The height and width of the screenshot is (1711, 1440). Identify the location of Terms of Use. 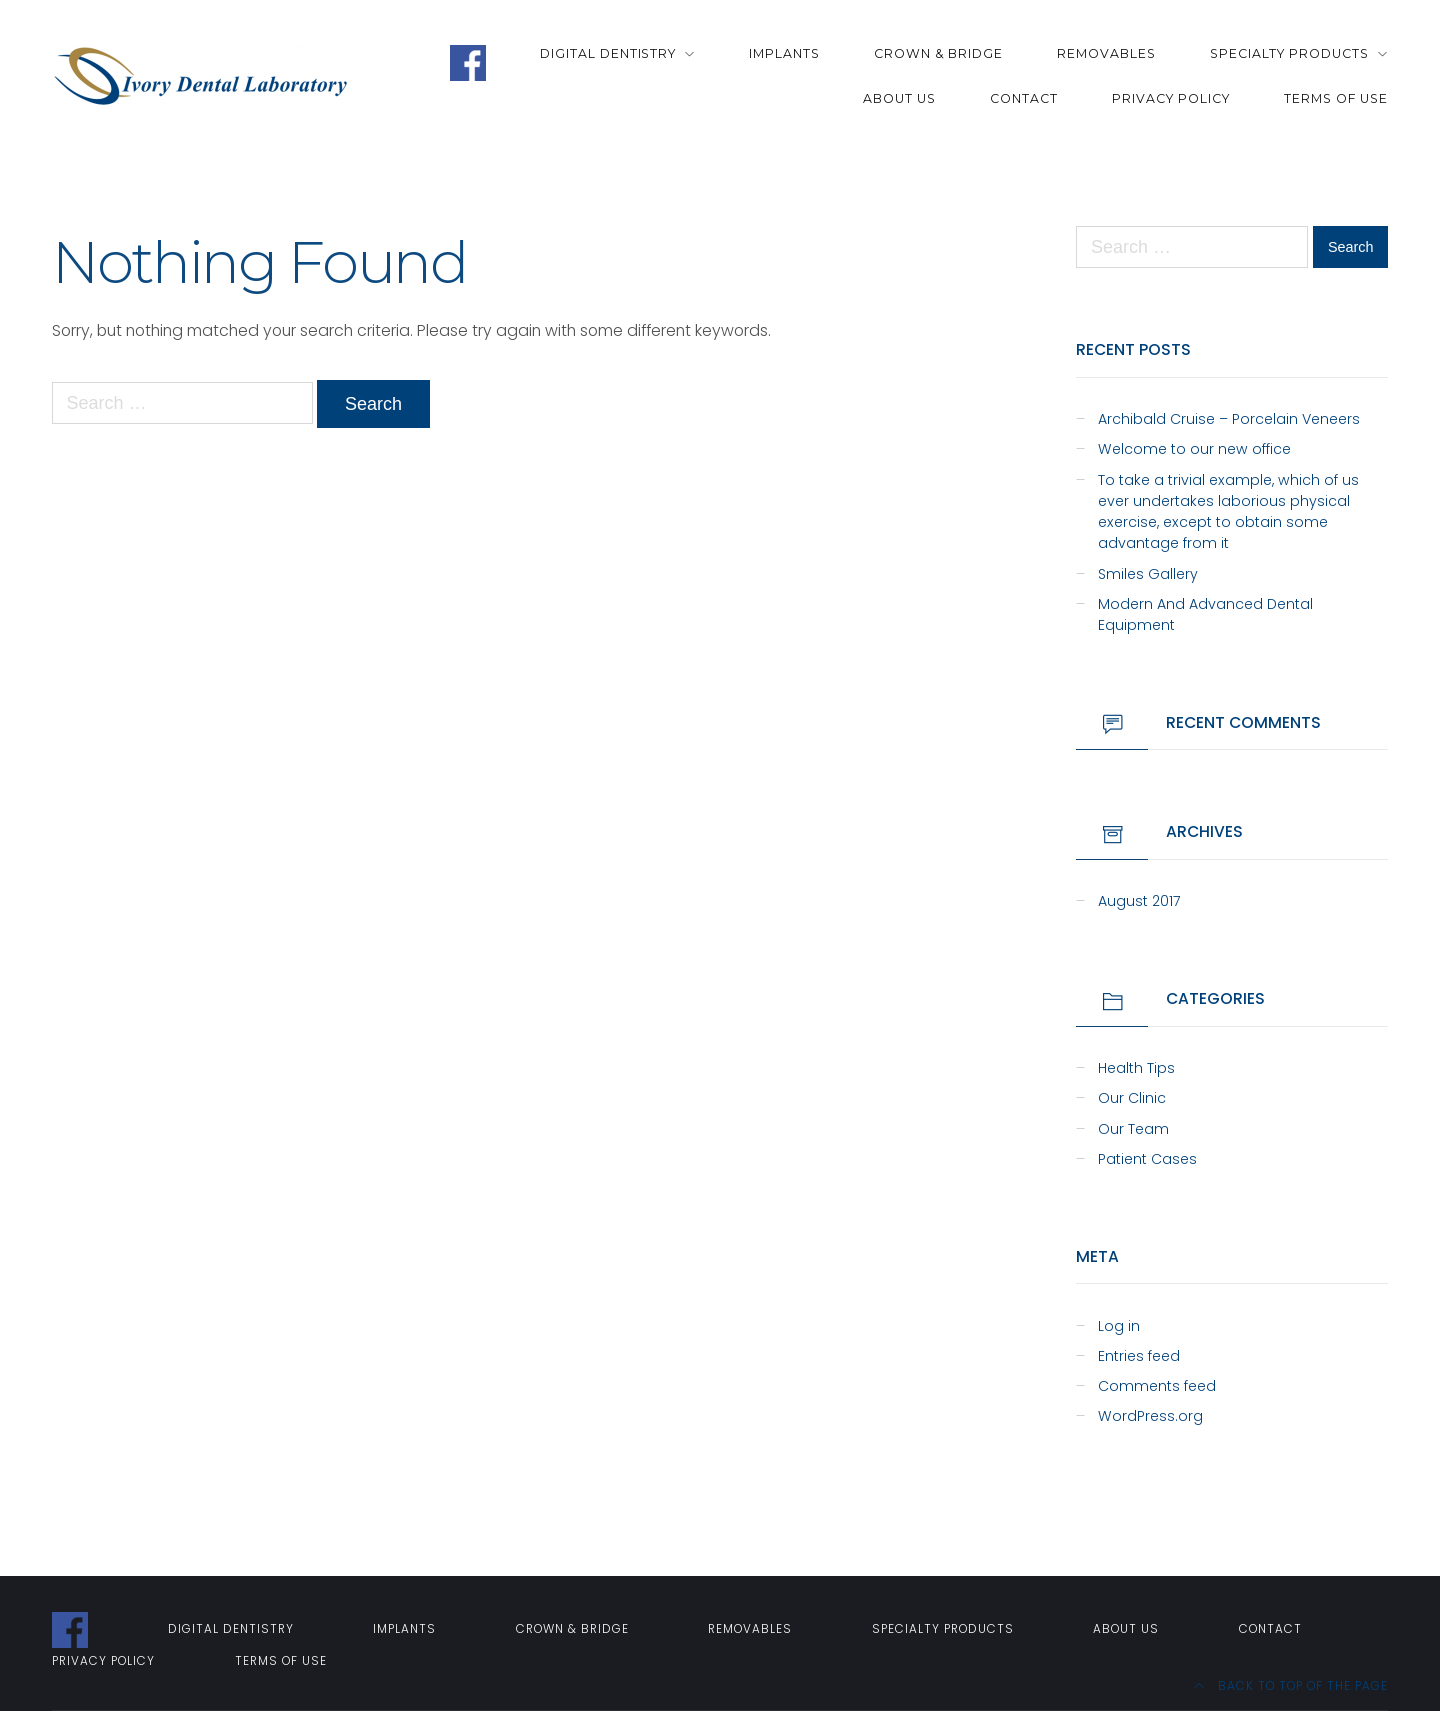
(1336, 98).